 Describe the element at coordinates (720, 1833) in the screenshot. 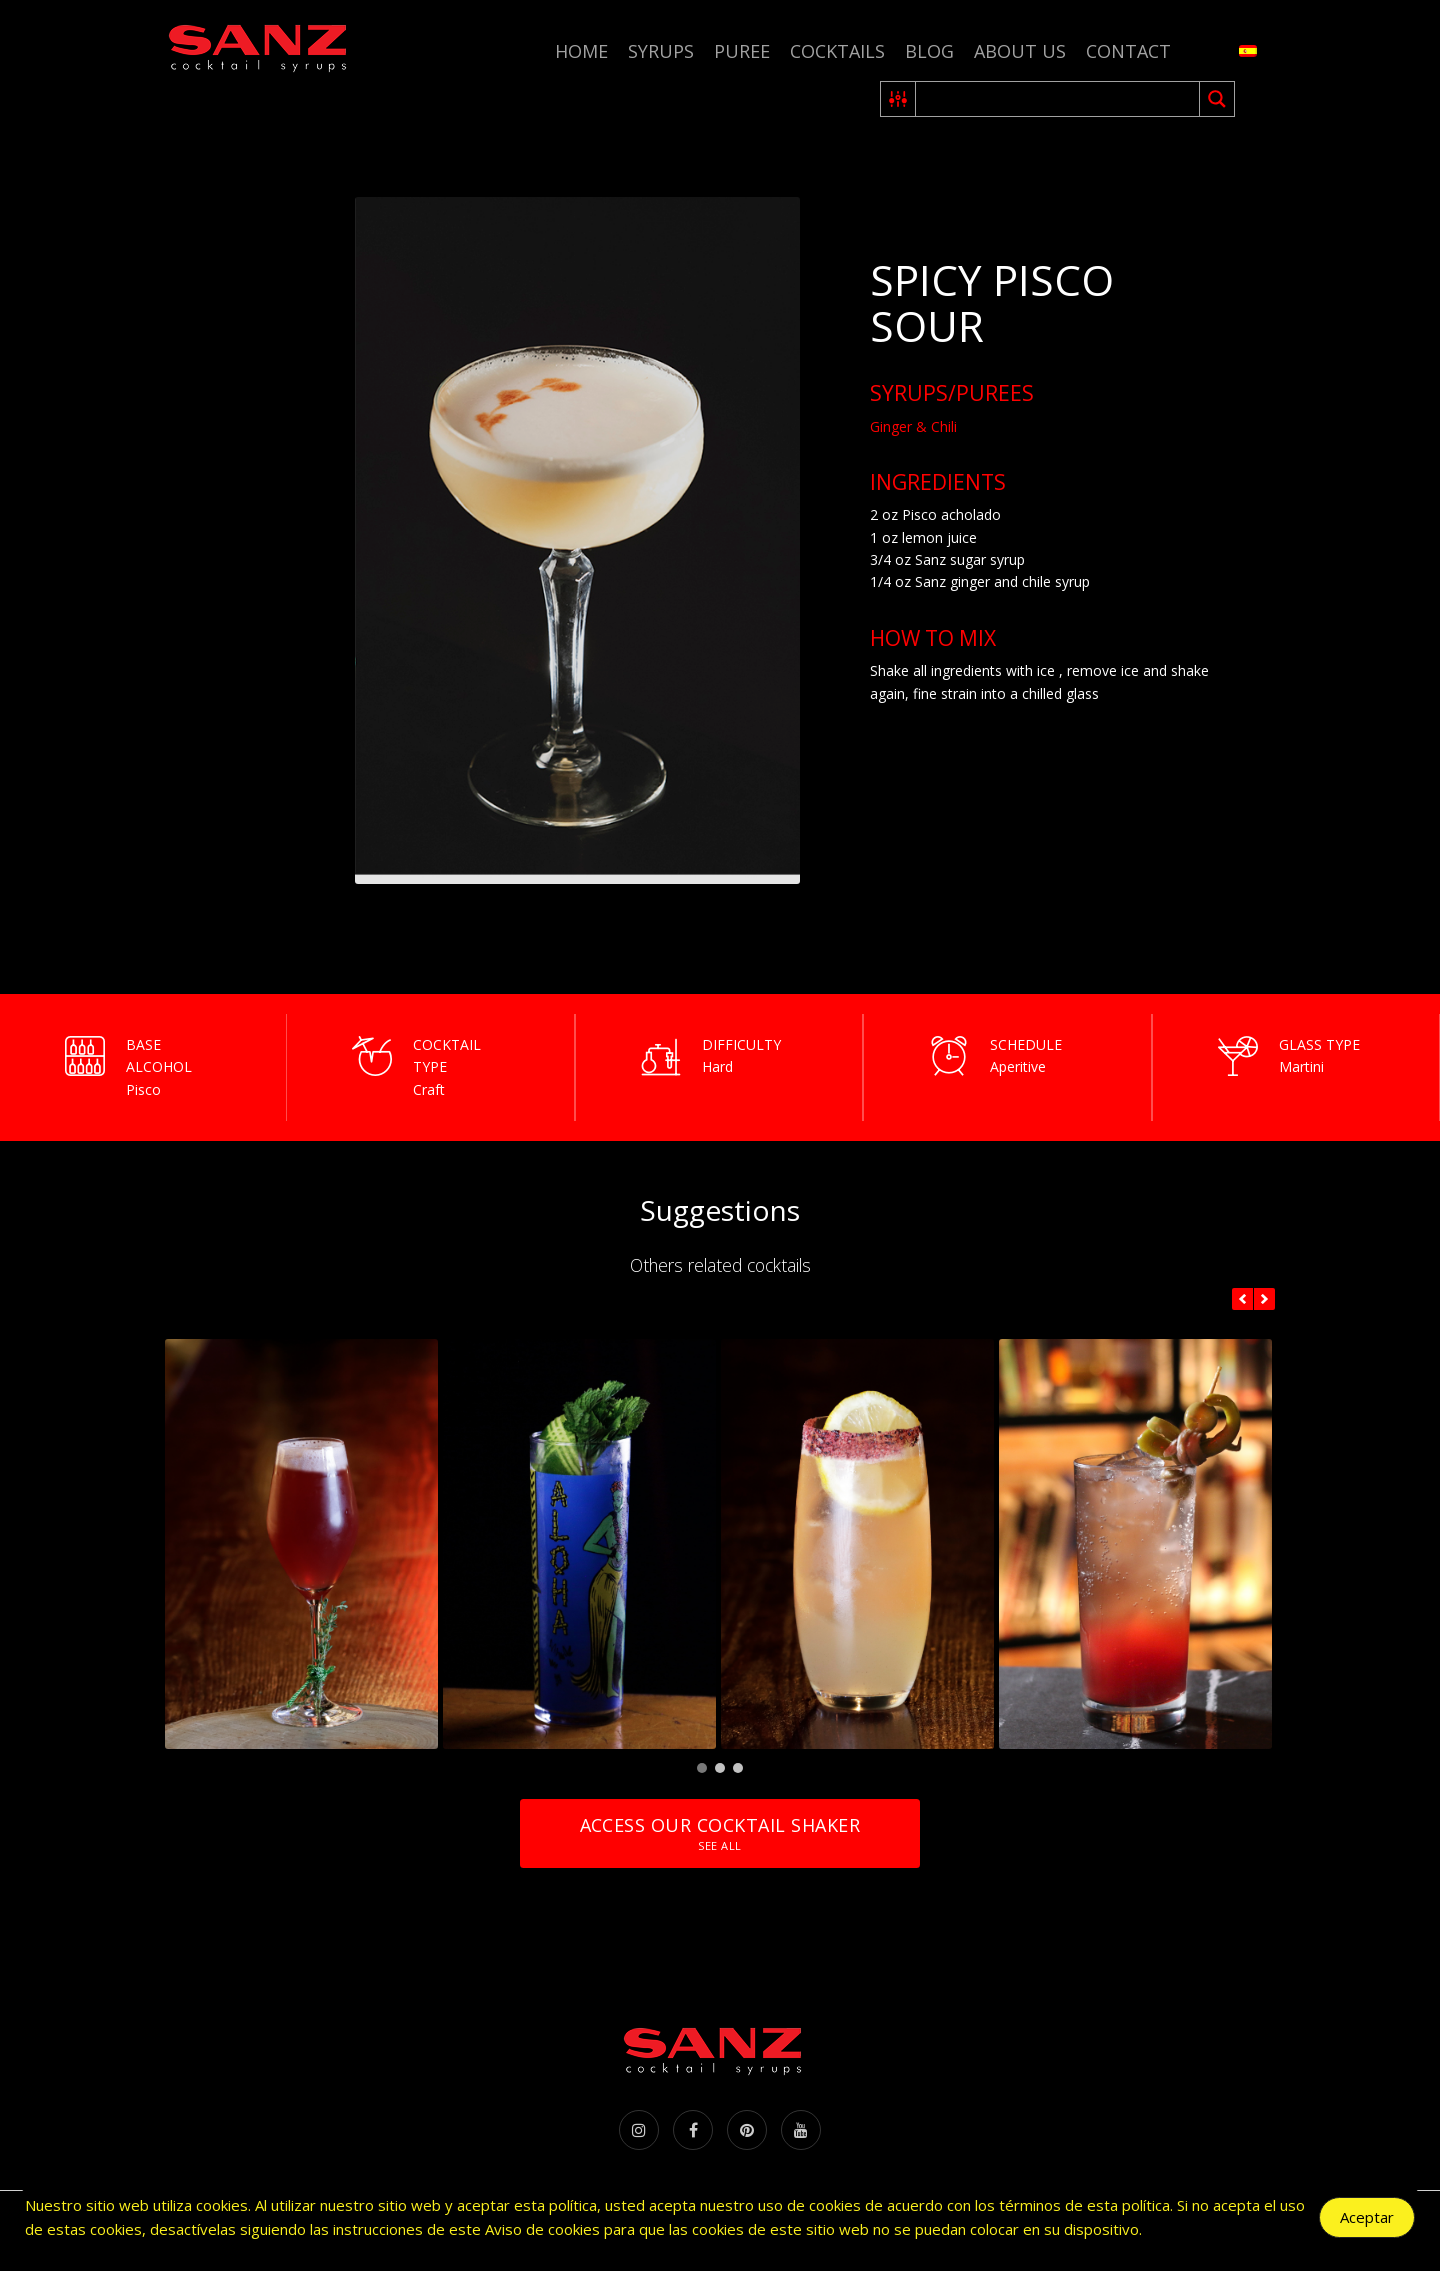

I see `Access our cocktail shaker` at that location.